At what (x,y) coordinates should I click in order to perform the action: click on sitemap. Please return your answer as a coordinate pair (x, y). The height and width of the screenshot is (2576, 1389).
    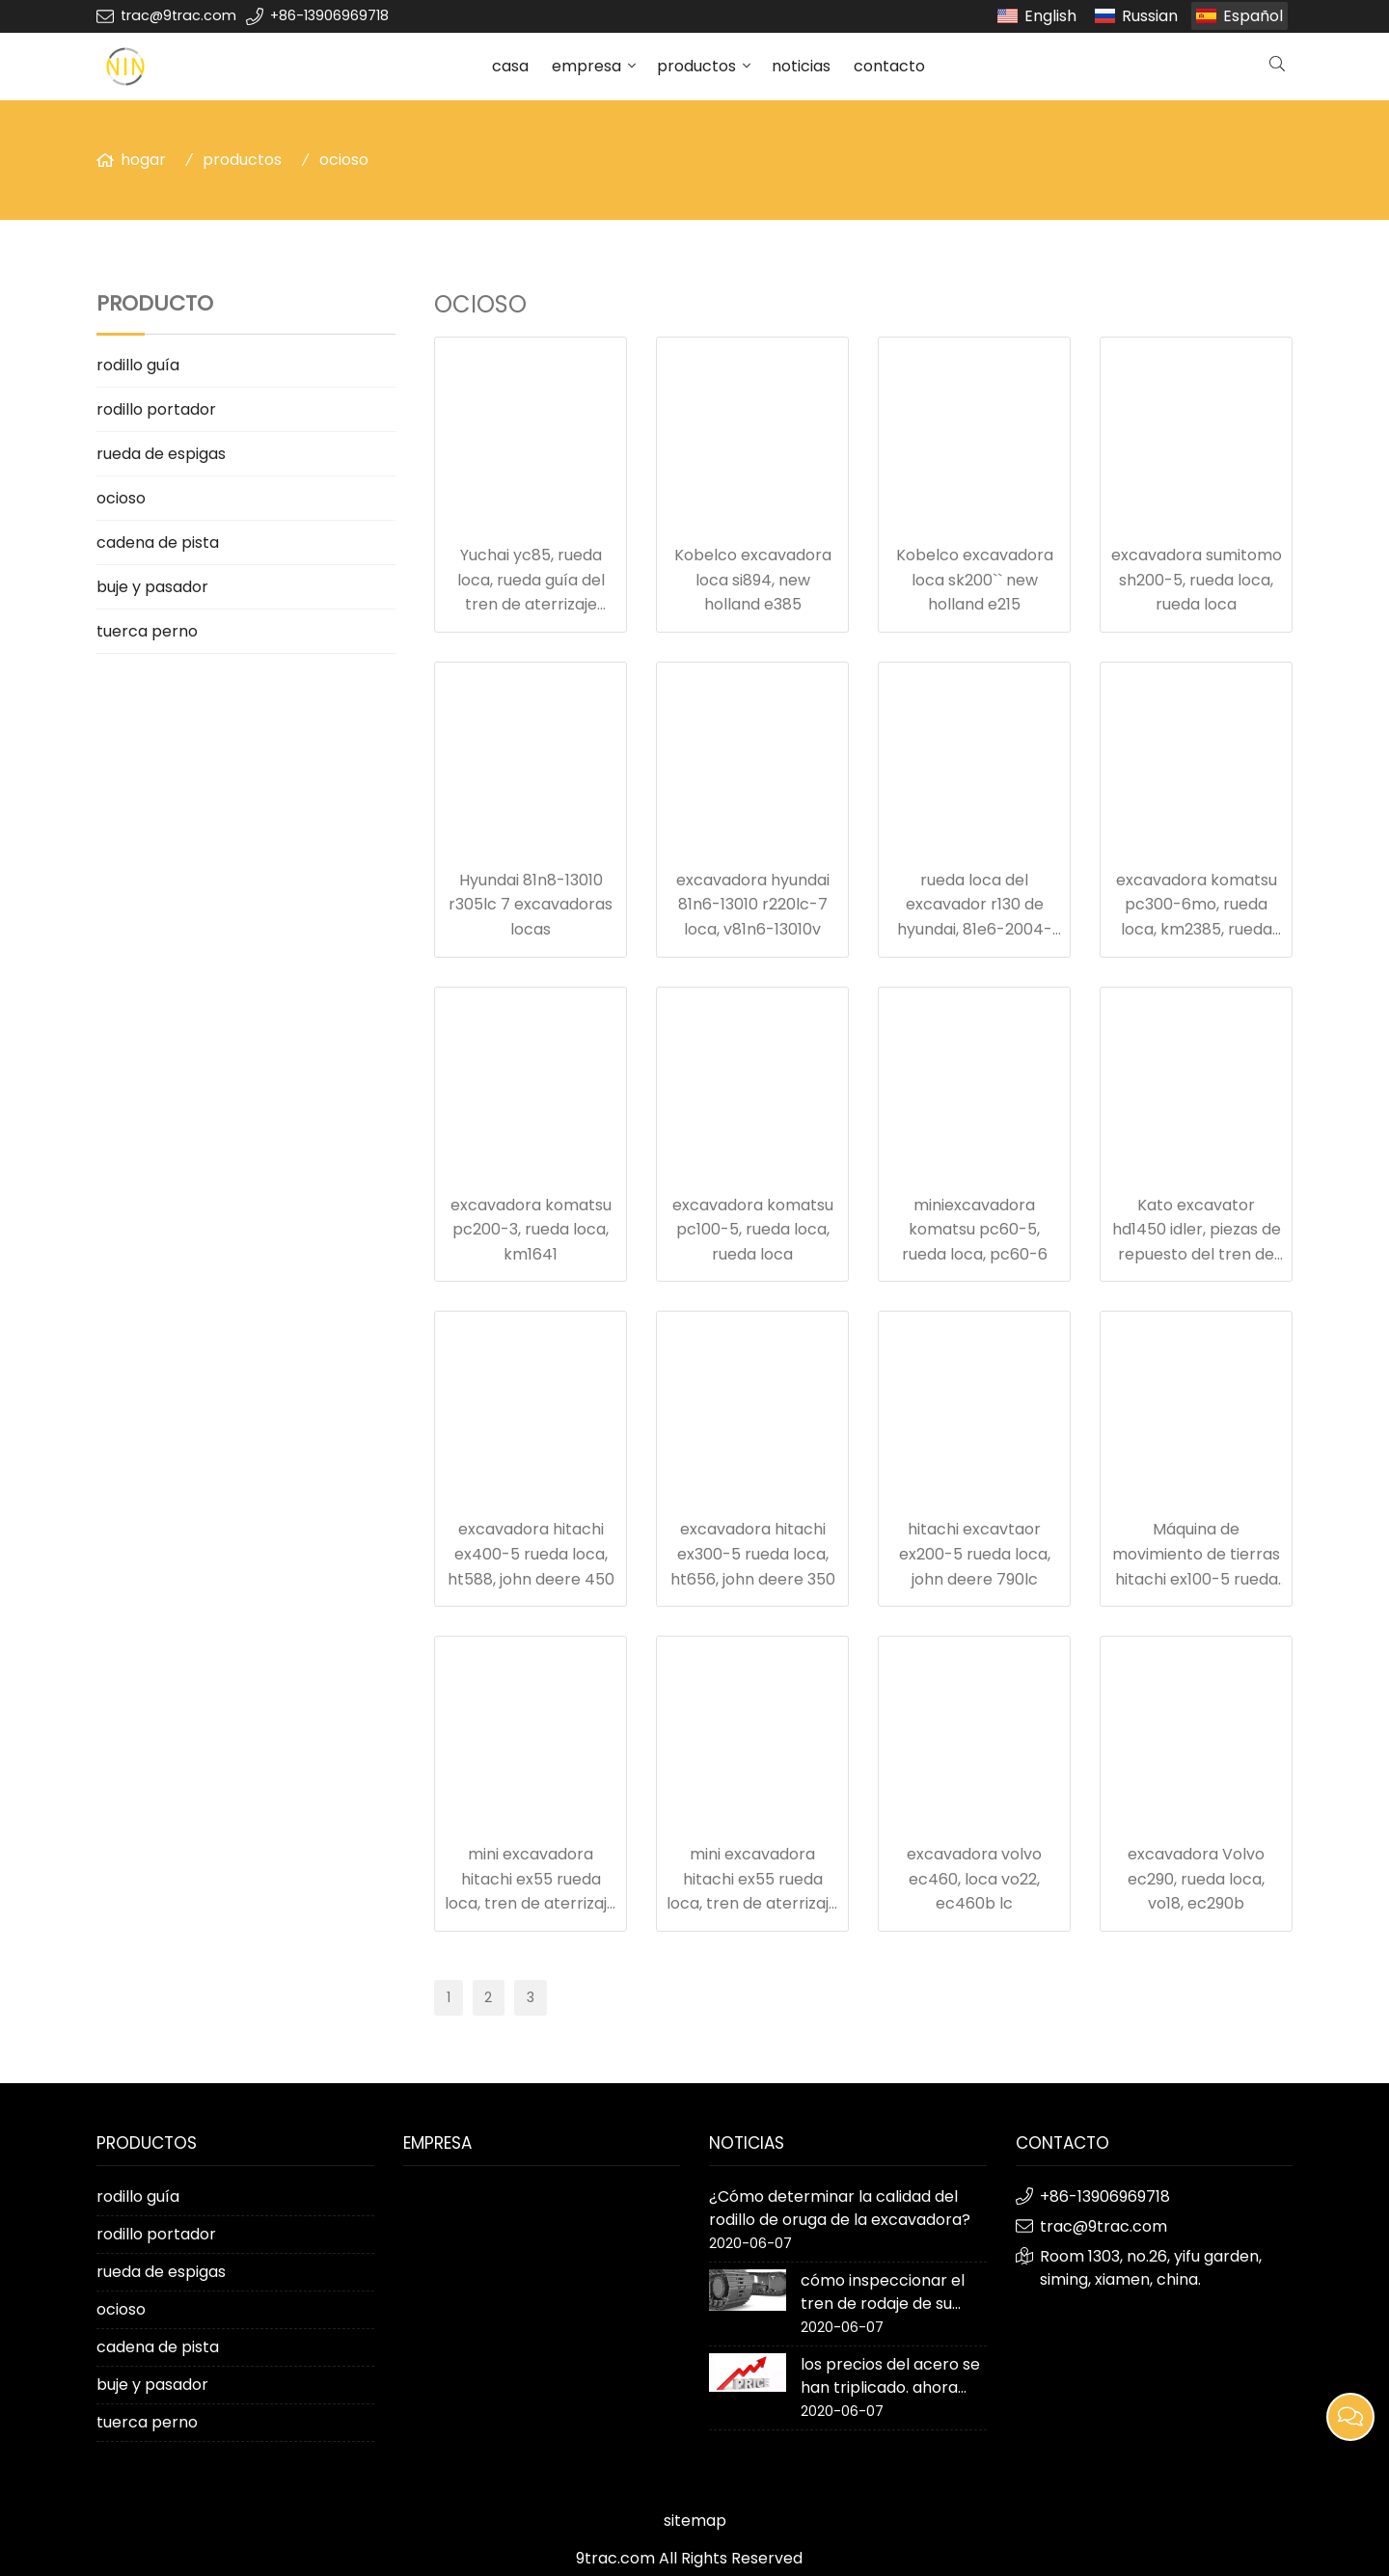
    Looking at the image, I should click on (695, 2520).